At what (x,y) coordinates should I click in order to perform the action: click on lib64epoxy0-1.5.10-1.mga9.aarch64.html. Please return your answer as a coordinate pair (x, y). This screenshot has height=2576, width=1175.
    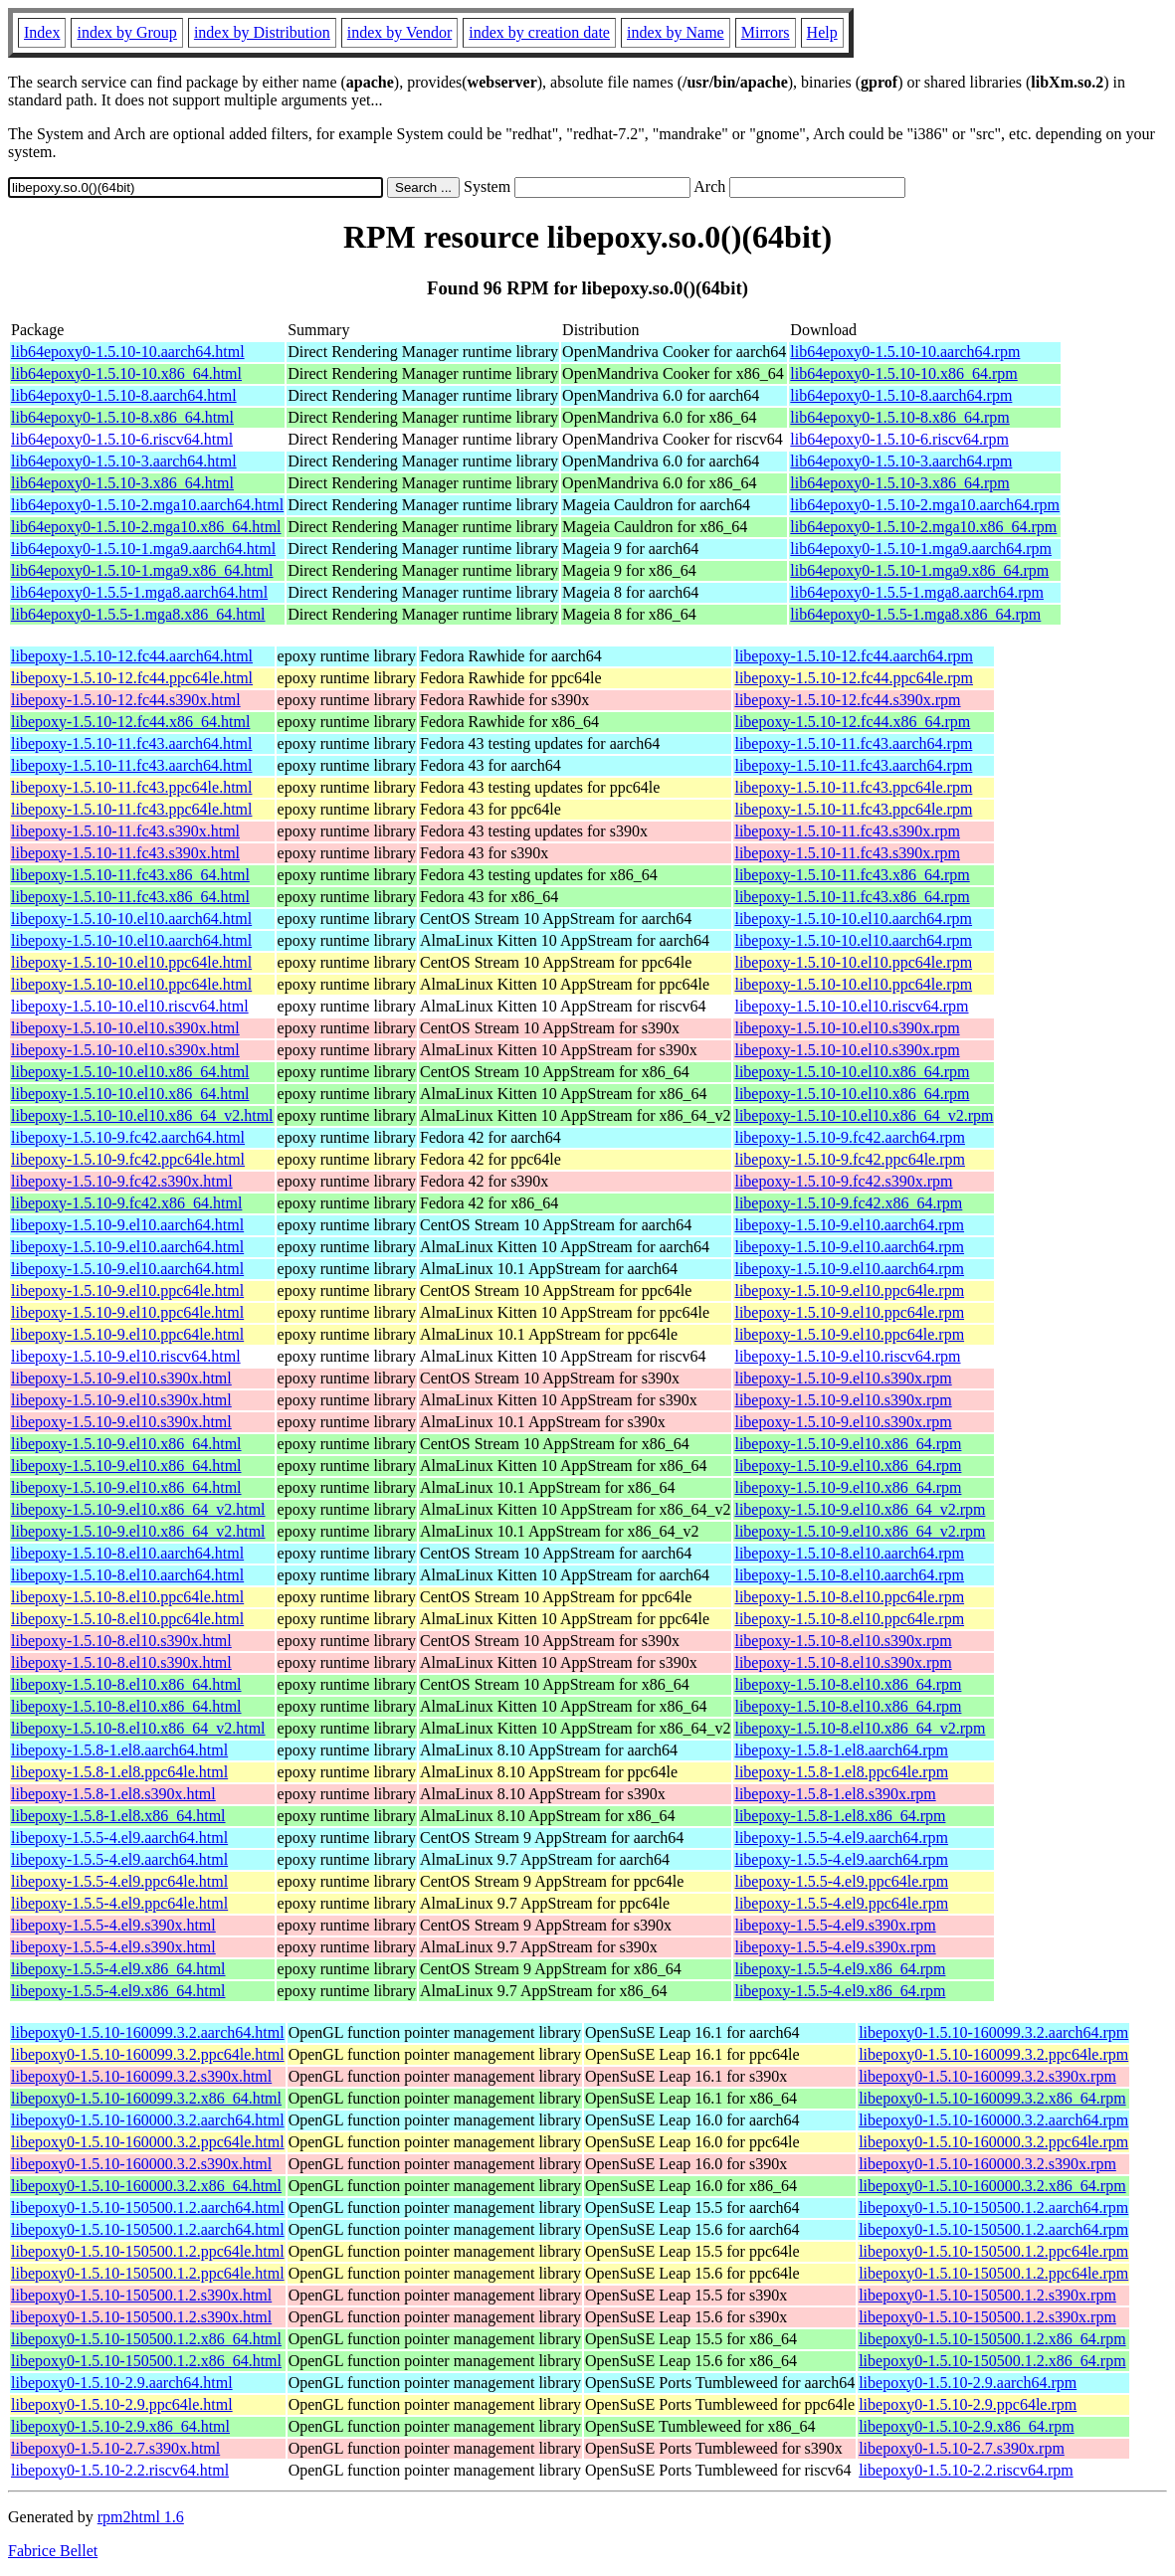
    Looking at the image, I should click on (143, 548).